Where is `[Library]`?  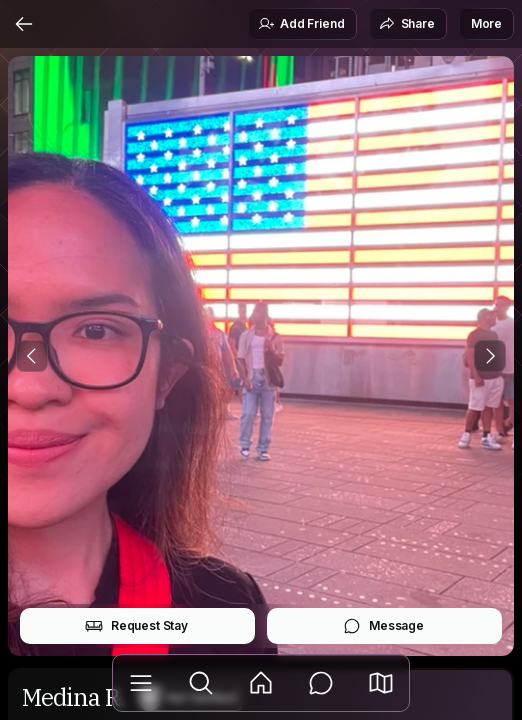 [Library] is located at coordinates (141, 683).